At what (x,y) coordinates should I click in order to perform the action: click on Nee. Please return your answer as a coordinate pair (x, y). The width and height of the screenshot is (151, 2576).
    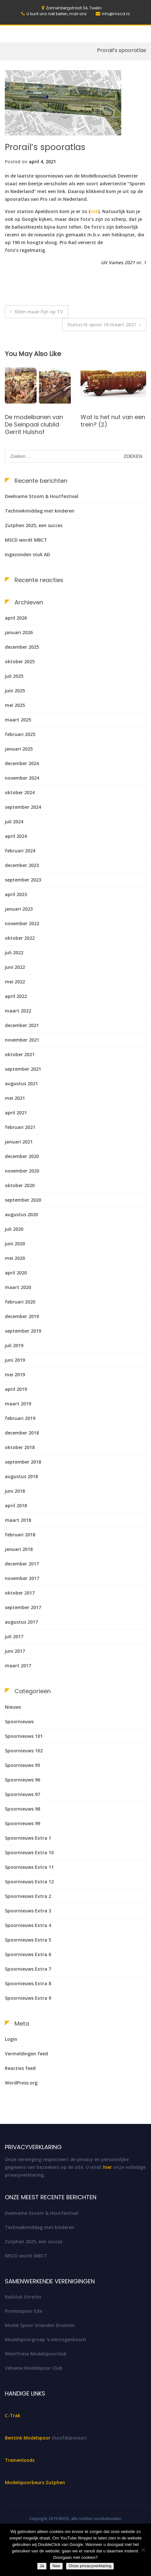
    Looking at the image, I should click on (56, 2565).